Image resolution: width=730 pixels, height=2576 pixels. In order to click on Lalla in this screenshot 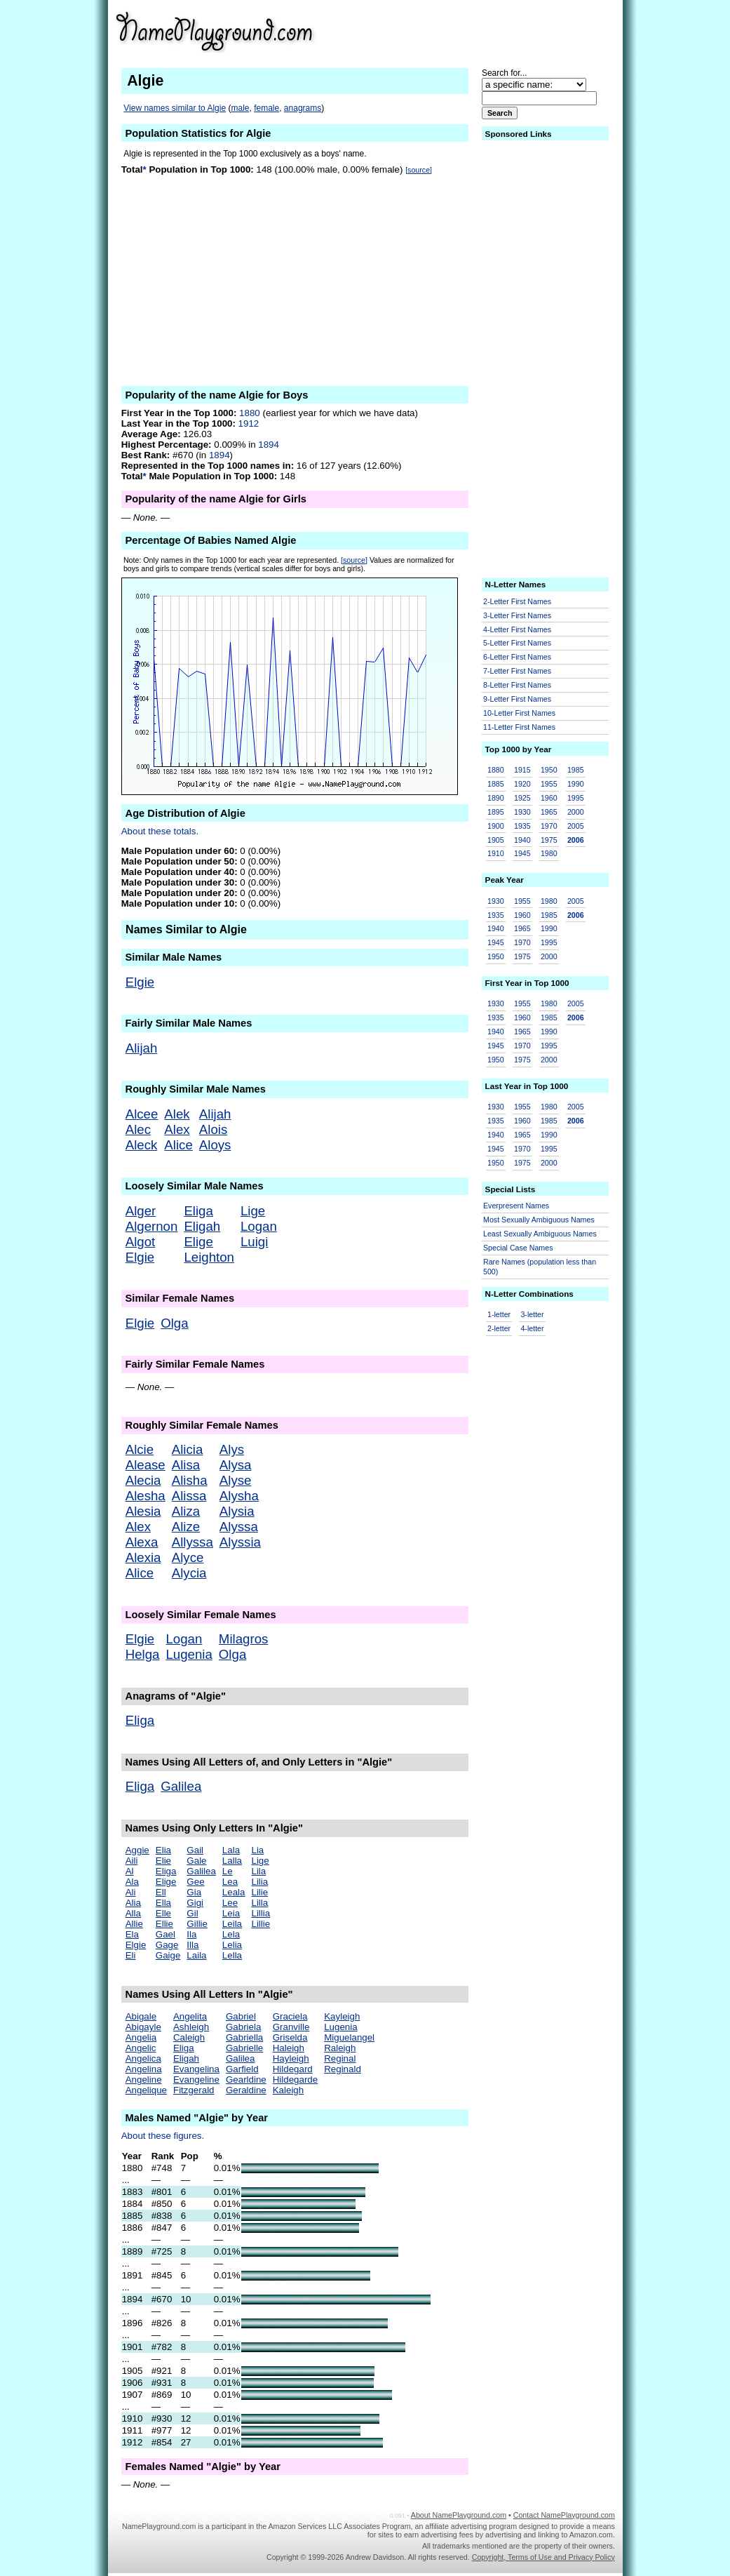, I will do `click(232, 1860)`.